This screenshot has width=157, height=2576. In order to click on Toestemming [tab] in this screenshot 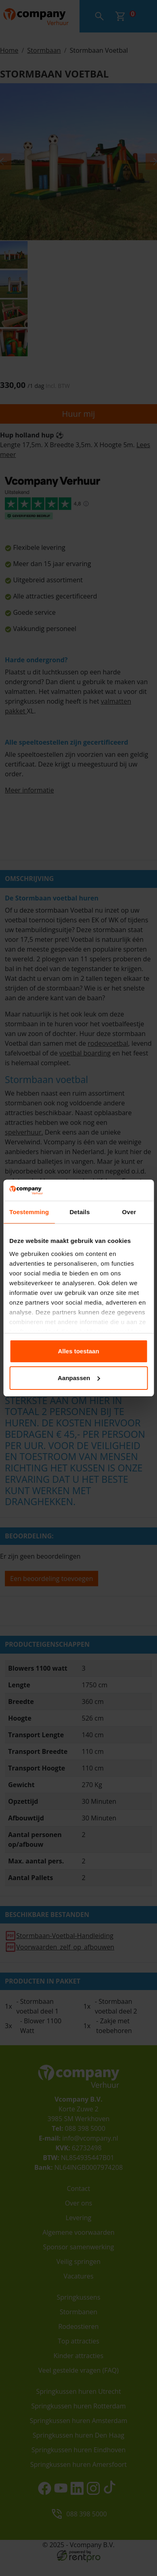, I will do `click(29, 1211)`.